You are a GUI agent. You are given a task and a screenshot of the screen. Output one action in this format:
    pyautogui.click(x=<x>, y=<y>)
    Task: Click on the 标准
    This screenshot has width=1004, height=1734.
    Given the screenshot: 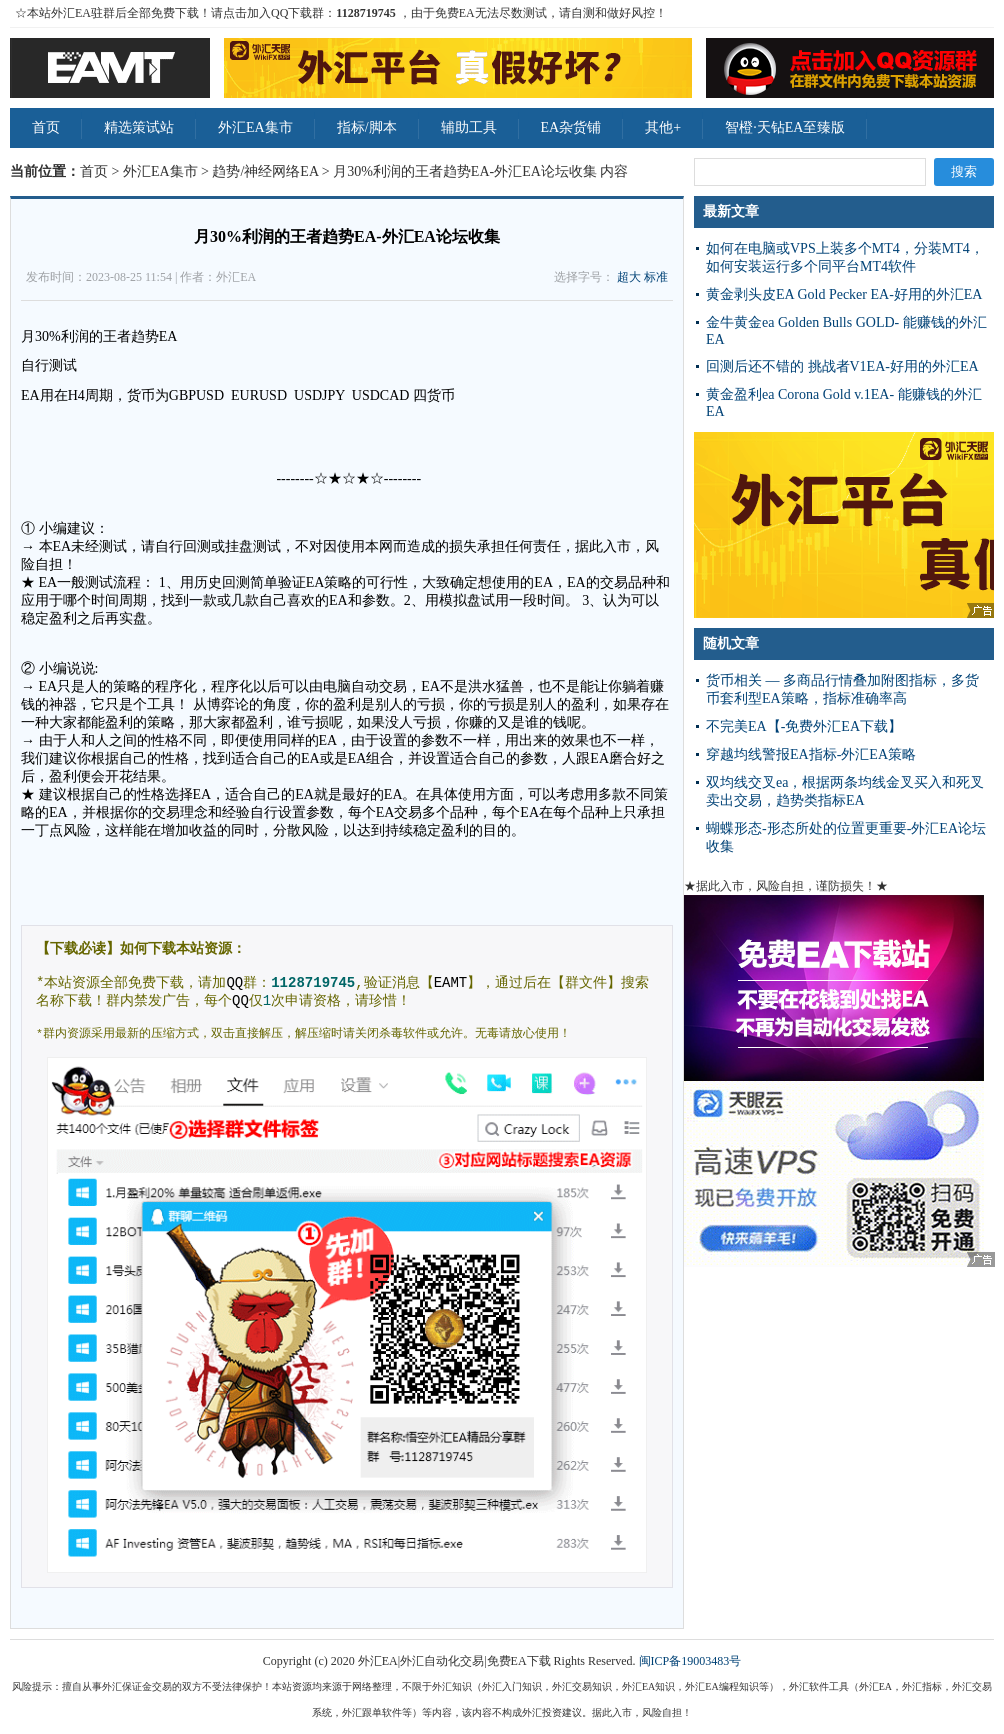 What is the action you would take?
    pyautogui.click(x=656, y=277)
    